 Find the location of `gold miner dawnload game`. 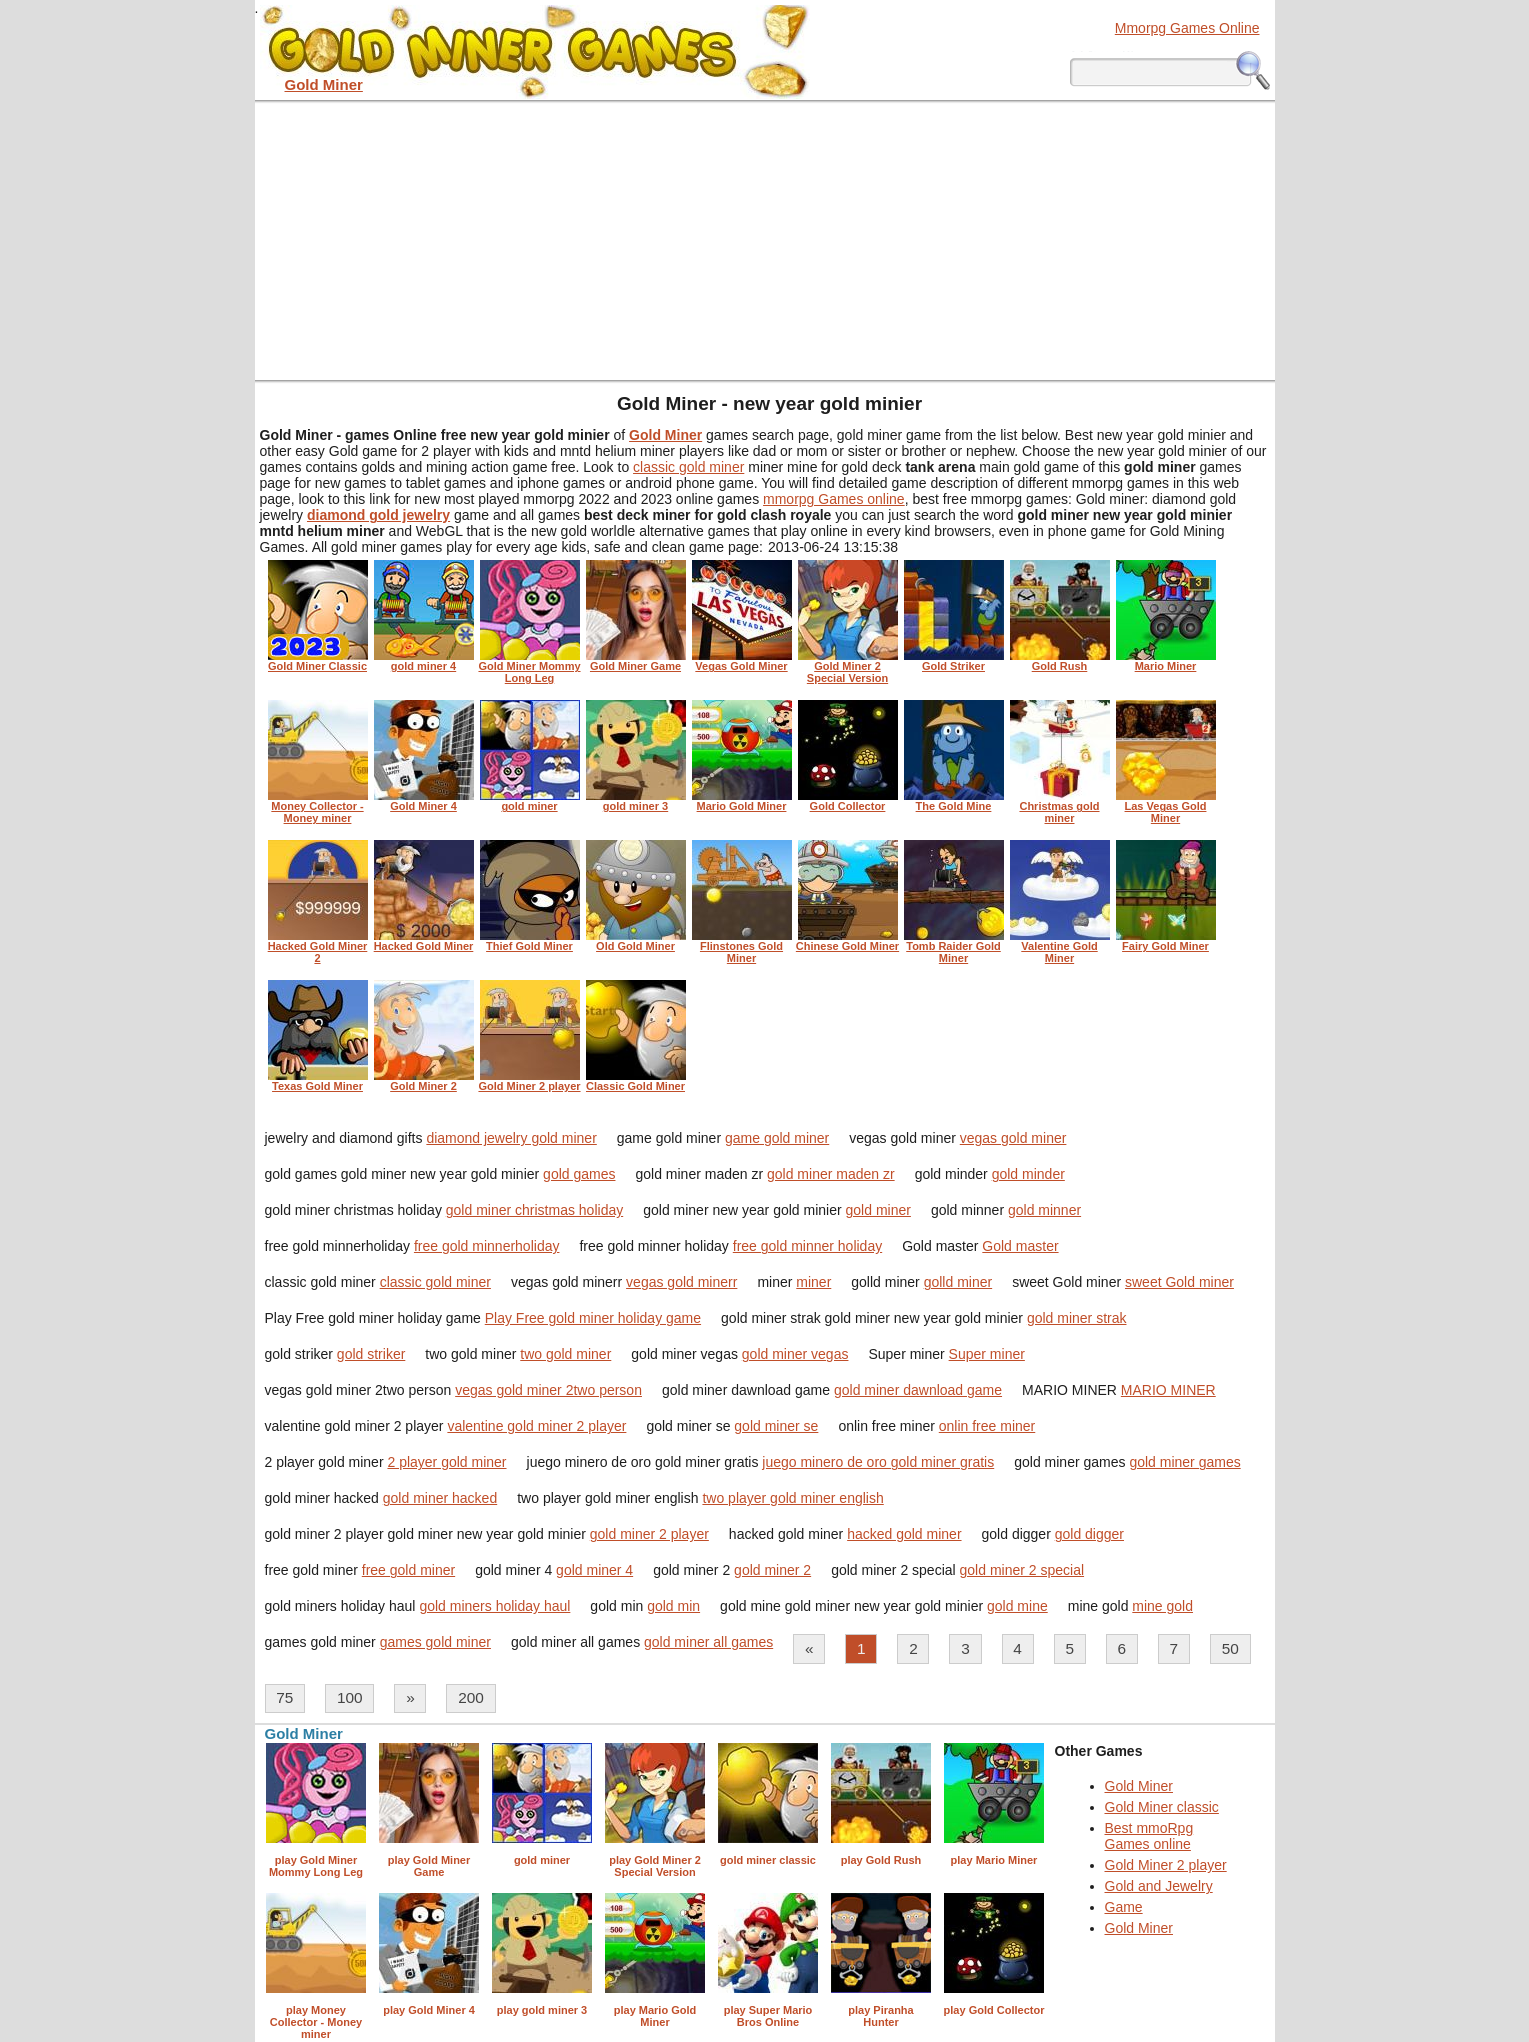

gold miner dawnload game is located at coordinates (918, 1390).